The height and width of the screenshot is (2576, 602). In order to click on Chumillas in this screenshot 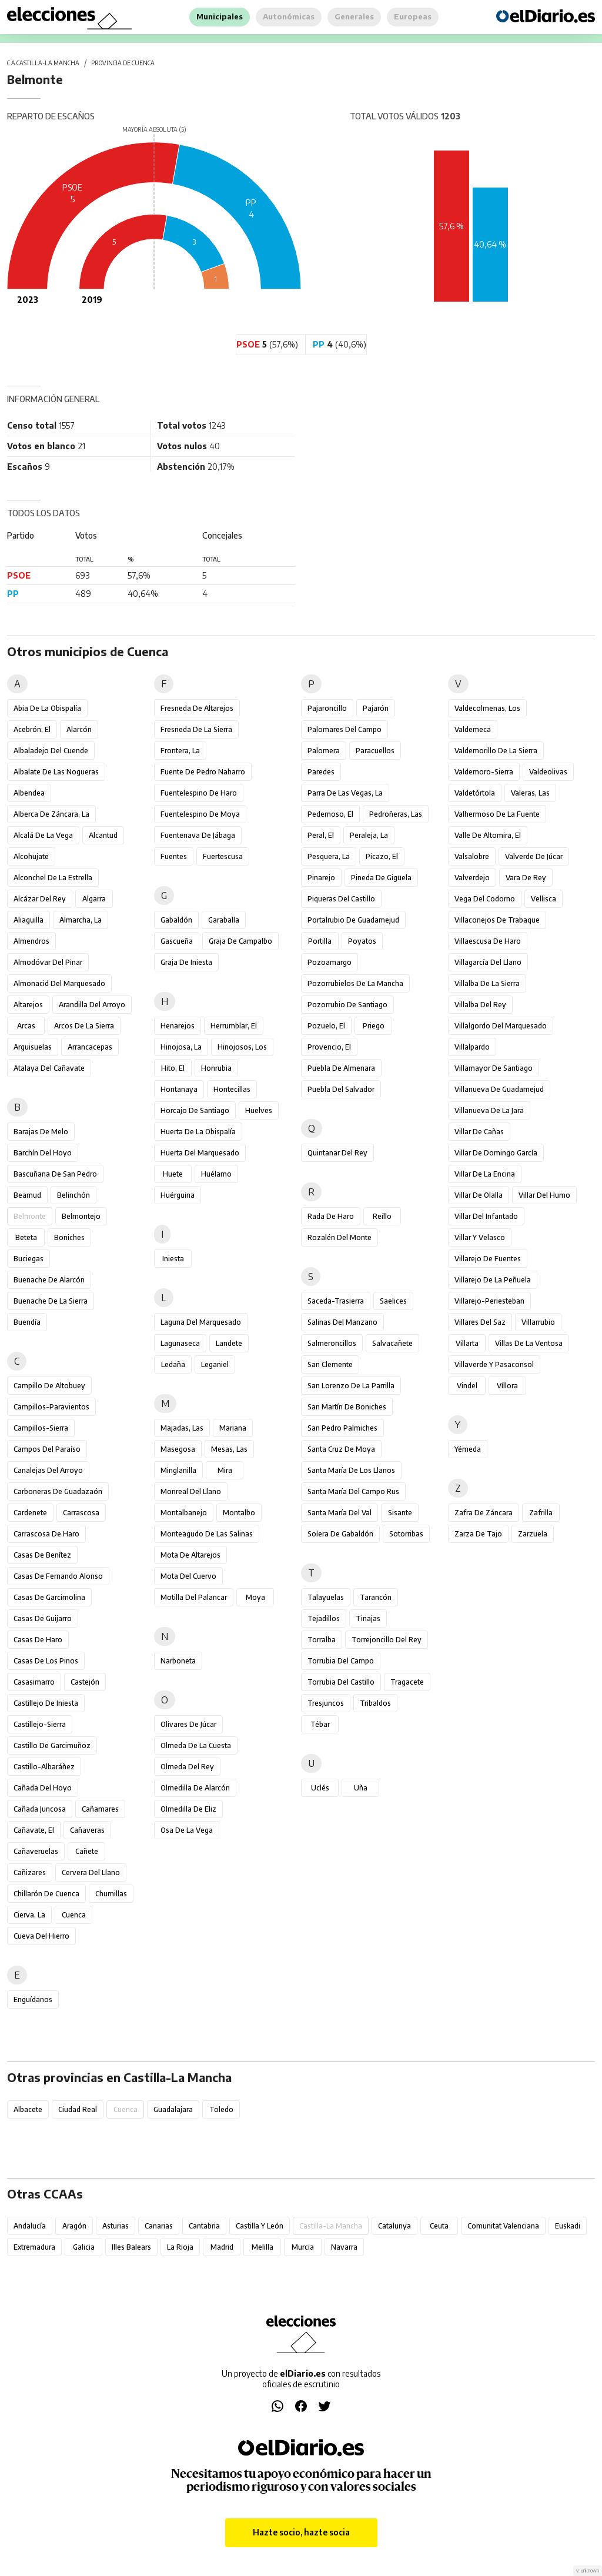, I will do `click(111, 1893)`.